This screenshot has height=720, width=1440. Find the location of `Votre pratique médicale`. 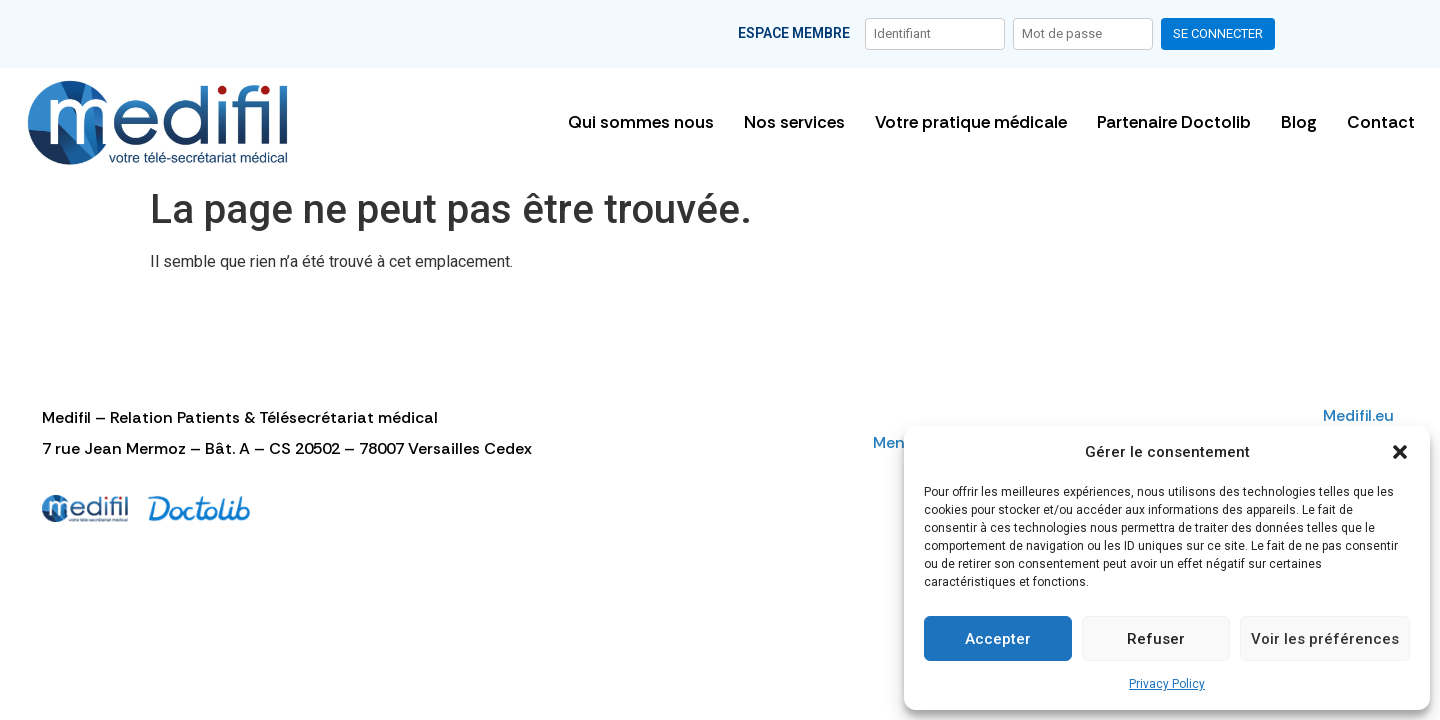

Votre pratique médicale is located at coordinates (971, 122).